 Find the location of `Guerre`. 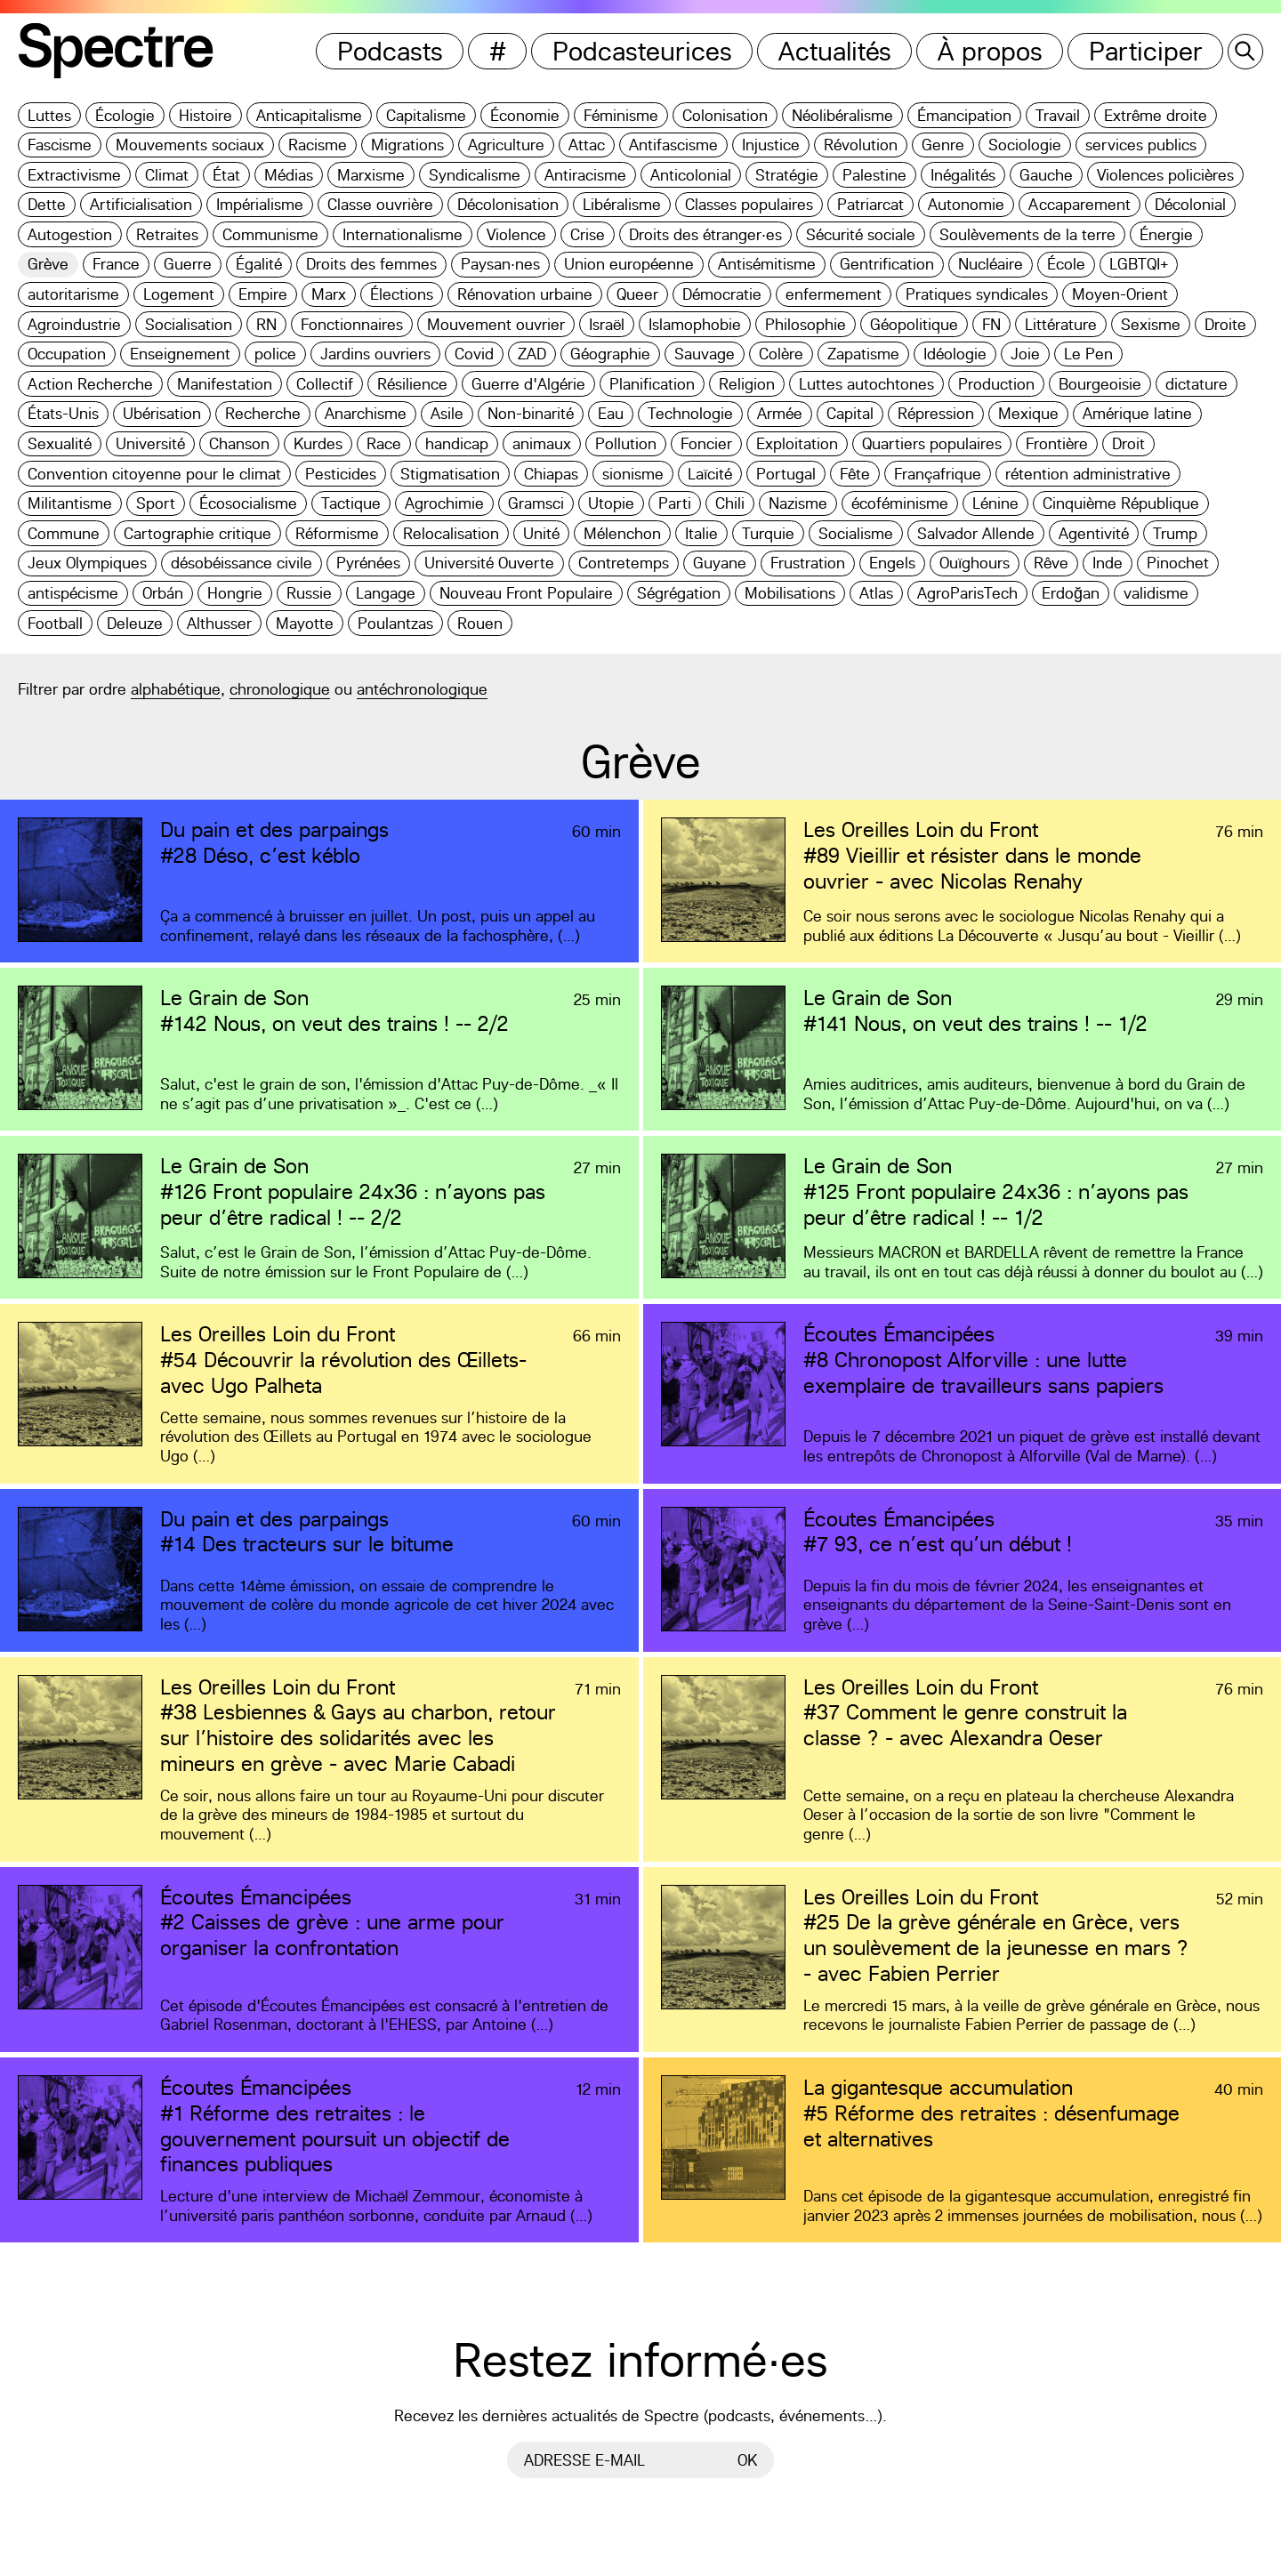

Guerre is located at coordinates (188, 263).